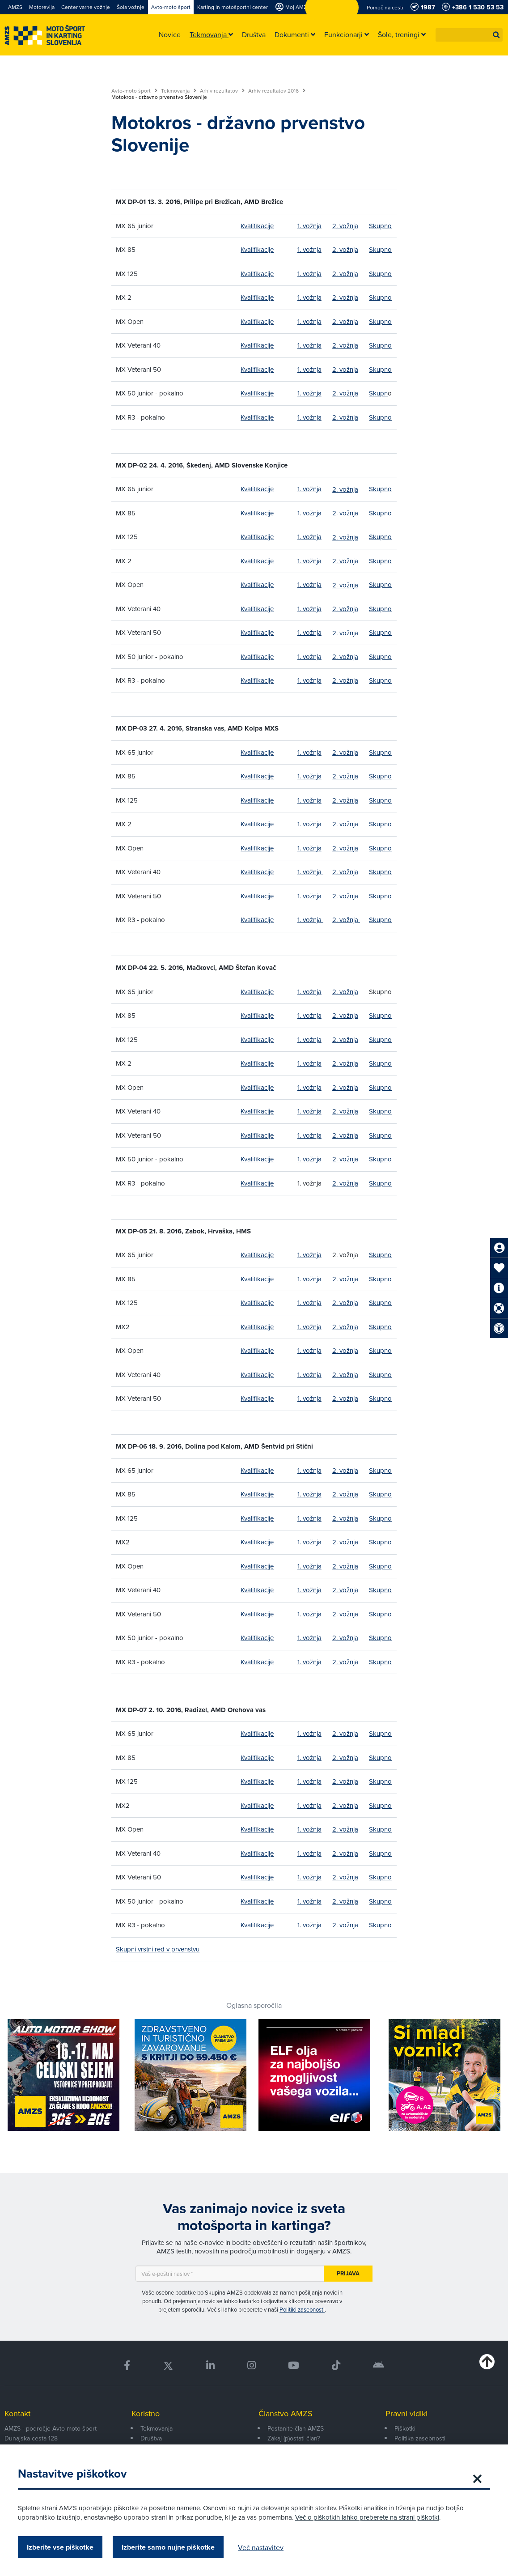  What do you see at coordinates (178, 91) in the screenshot?
I see `Tekmovanja` at bounding box center [178, 91].